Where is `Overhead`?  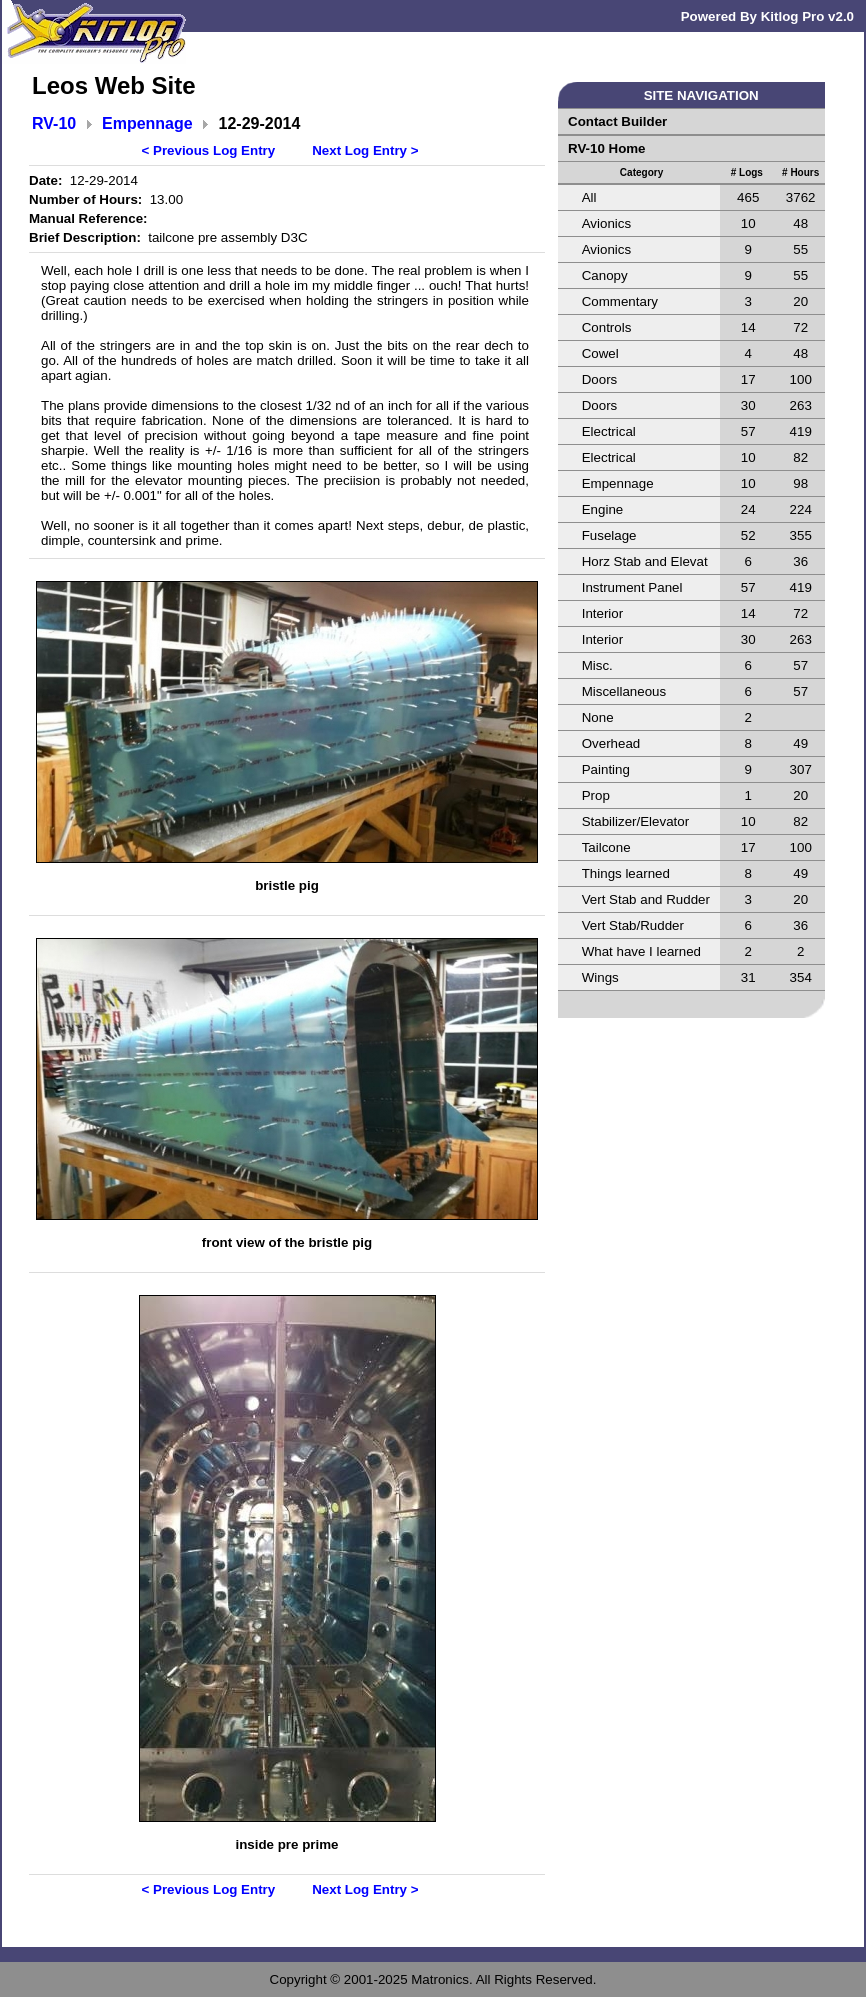
Overhead is located at coordinates (611, 743).